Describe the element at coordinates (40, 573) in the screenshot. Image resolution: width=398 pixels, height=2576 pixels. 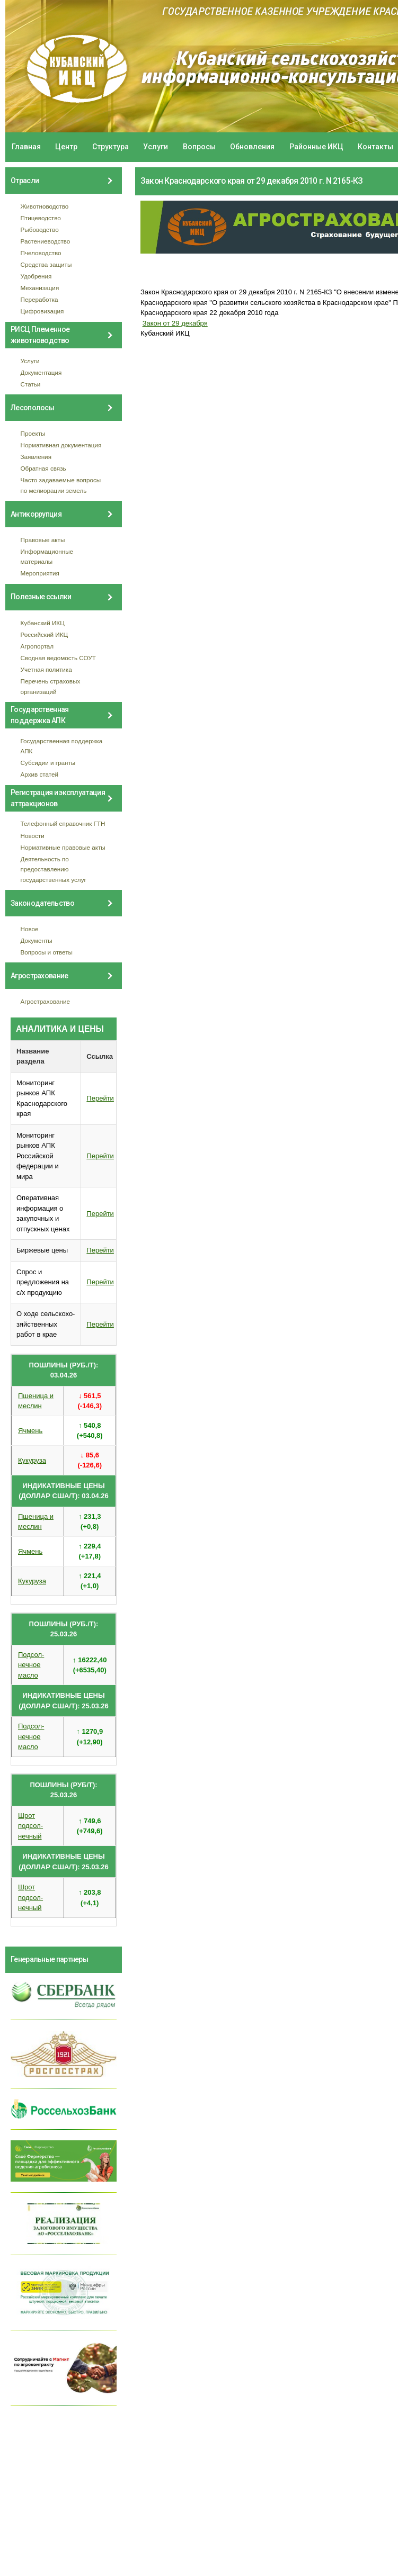
I see `Мероприятия` at that location.